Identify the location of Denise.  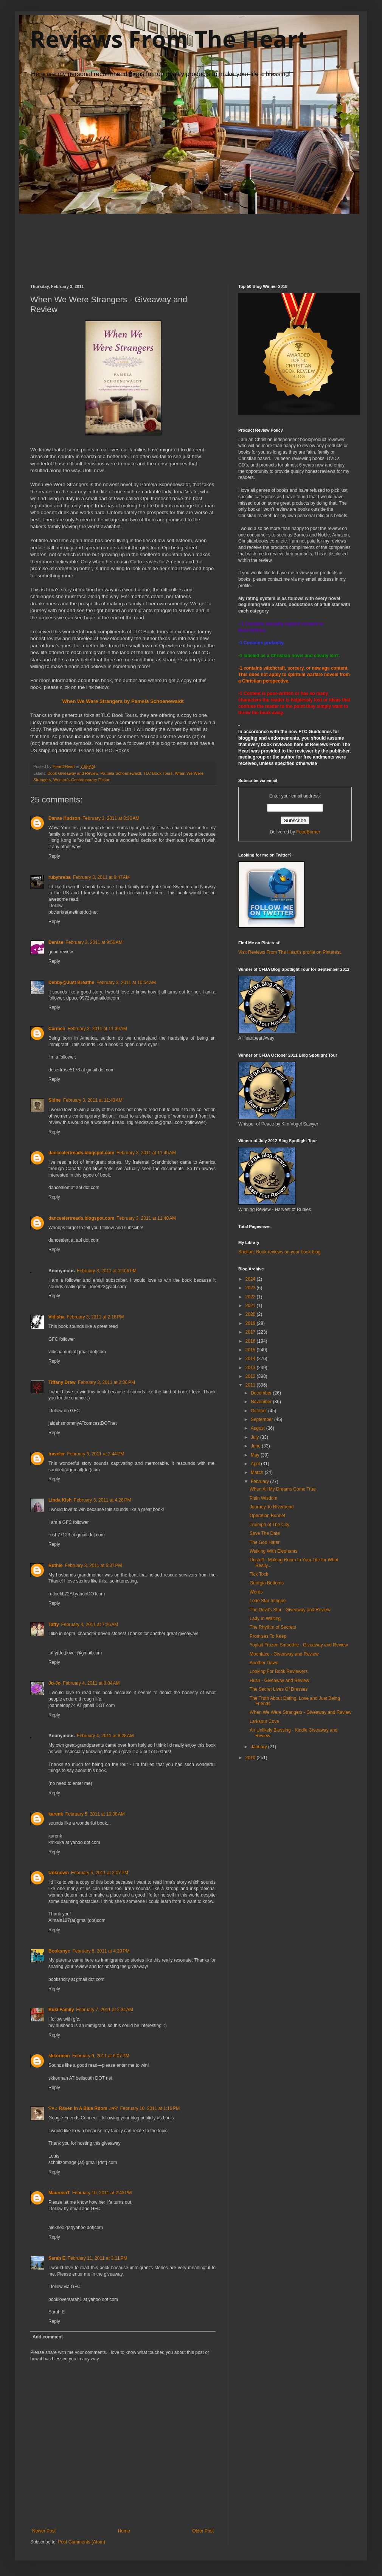
(55, 942).